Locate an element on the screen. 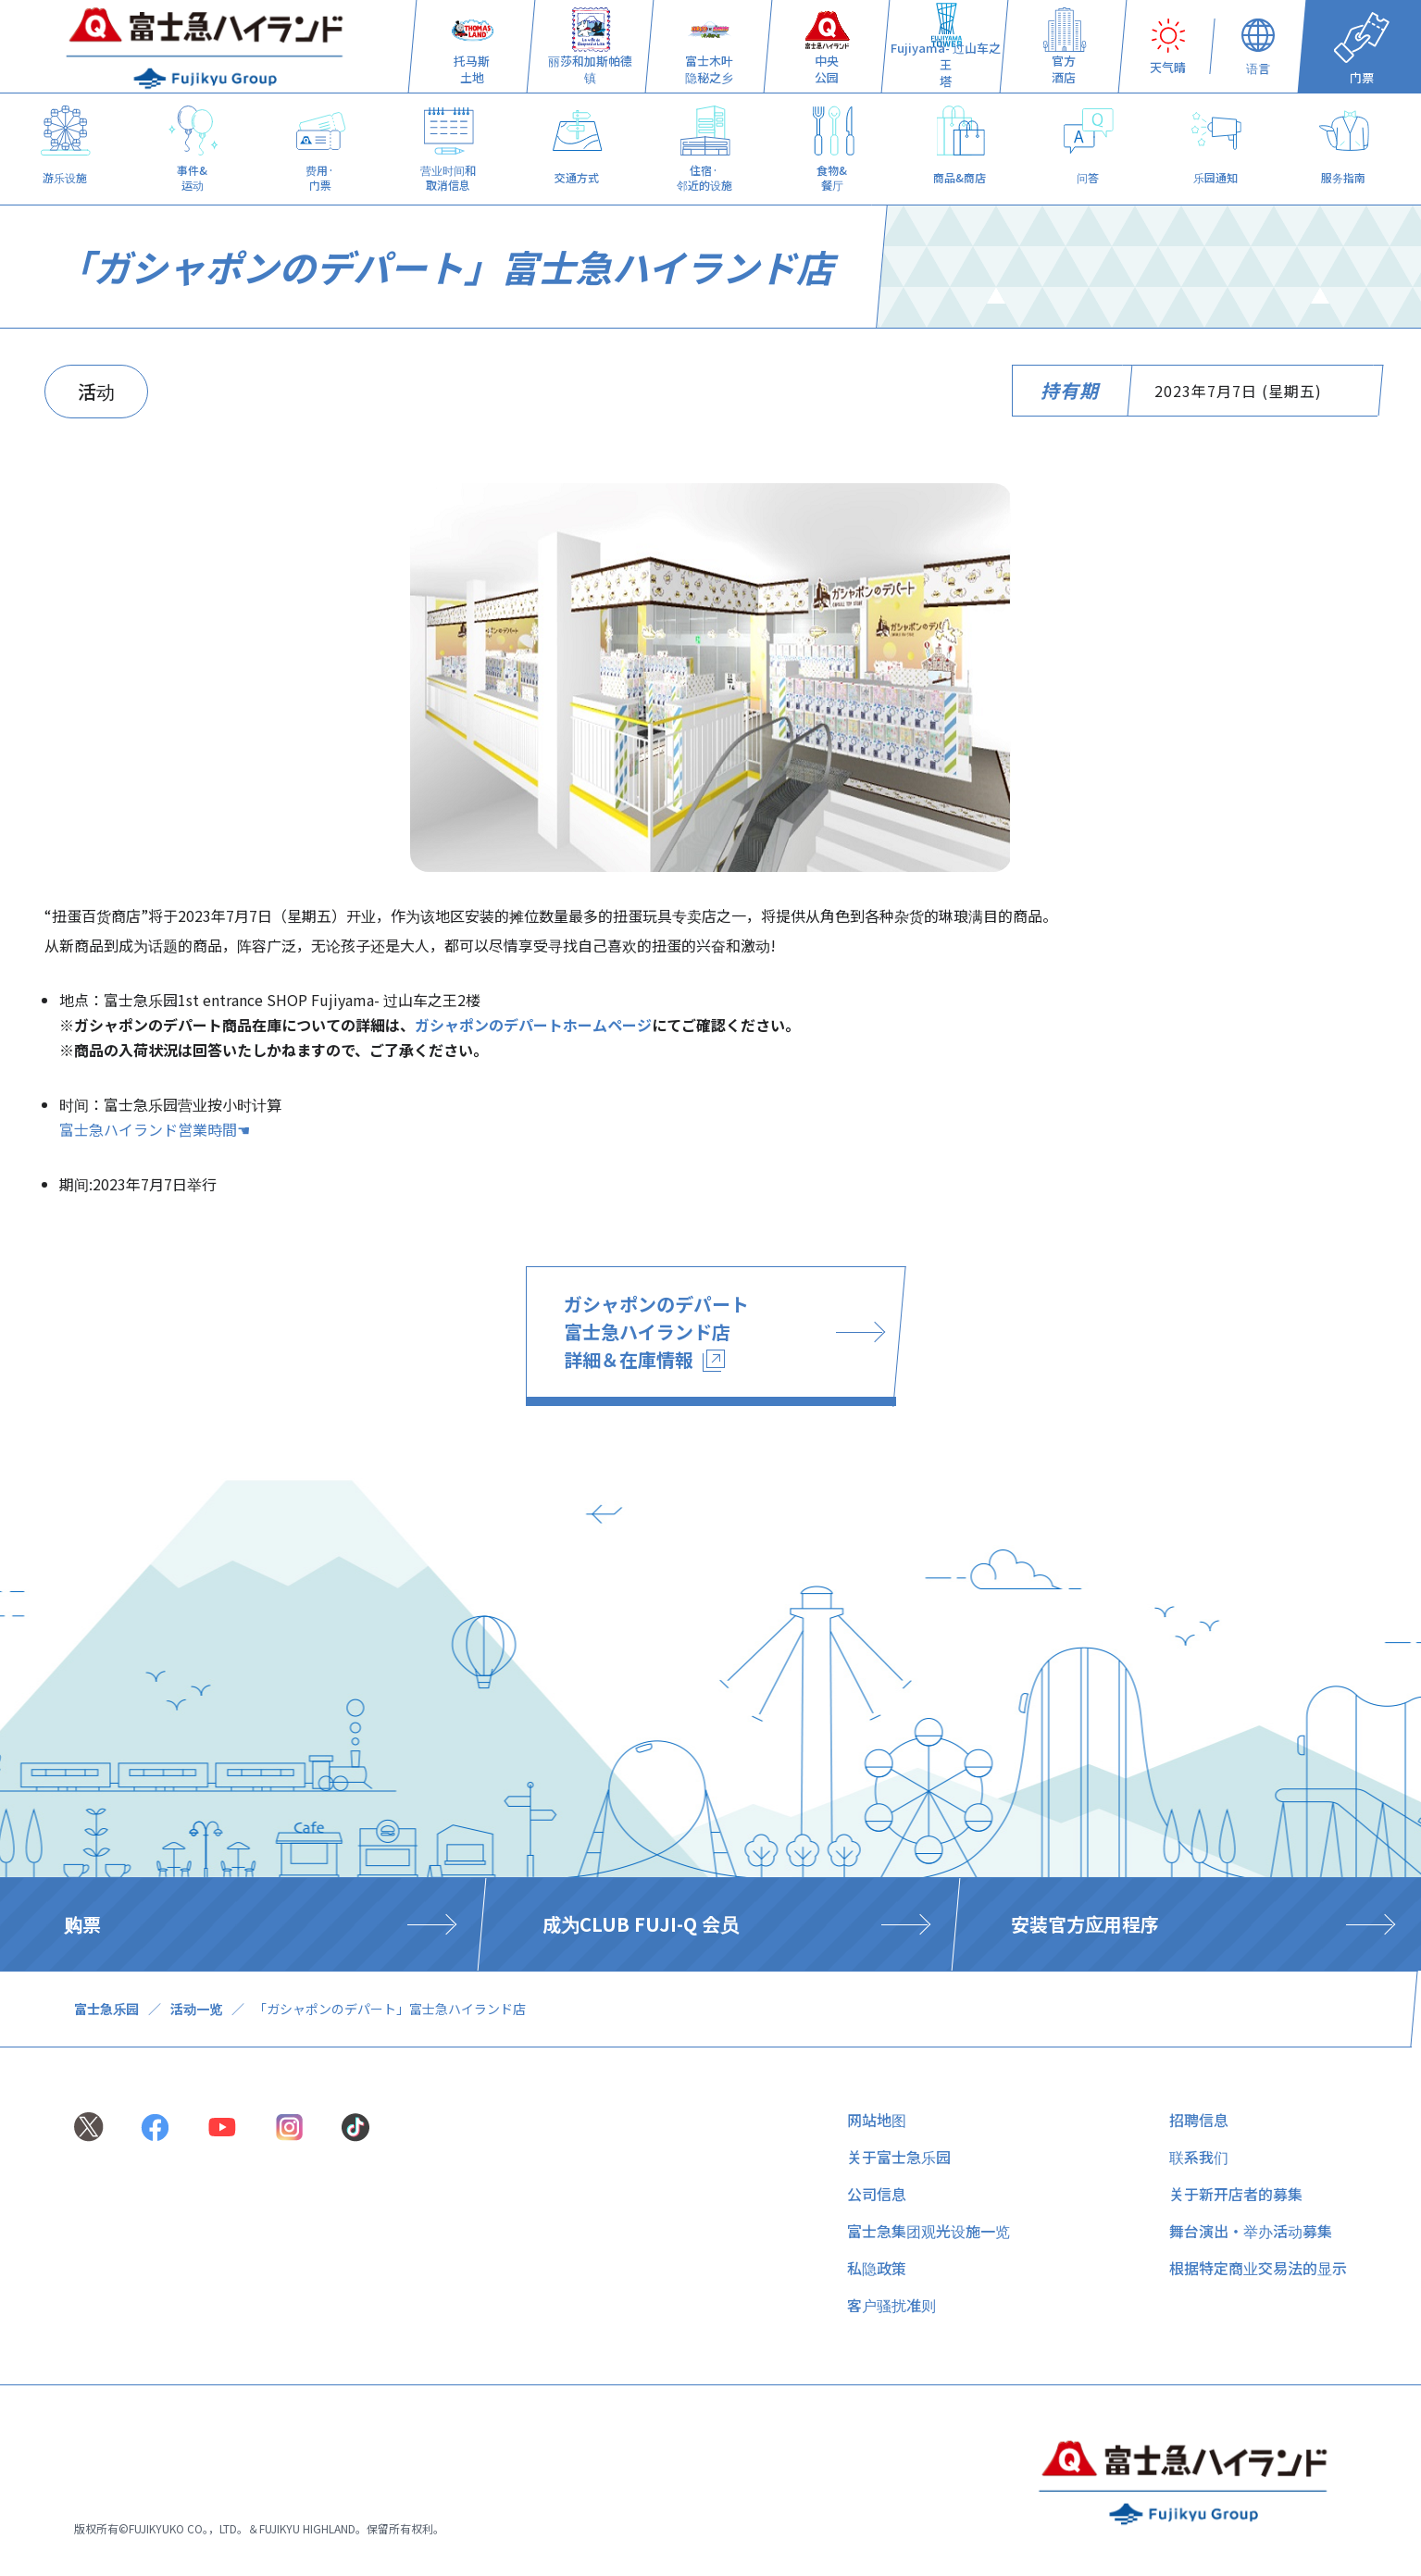 The width and height of the screenshot is (1421, 2576). 公司信息 is located at coordinates (876, 2194).